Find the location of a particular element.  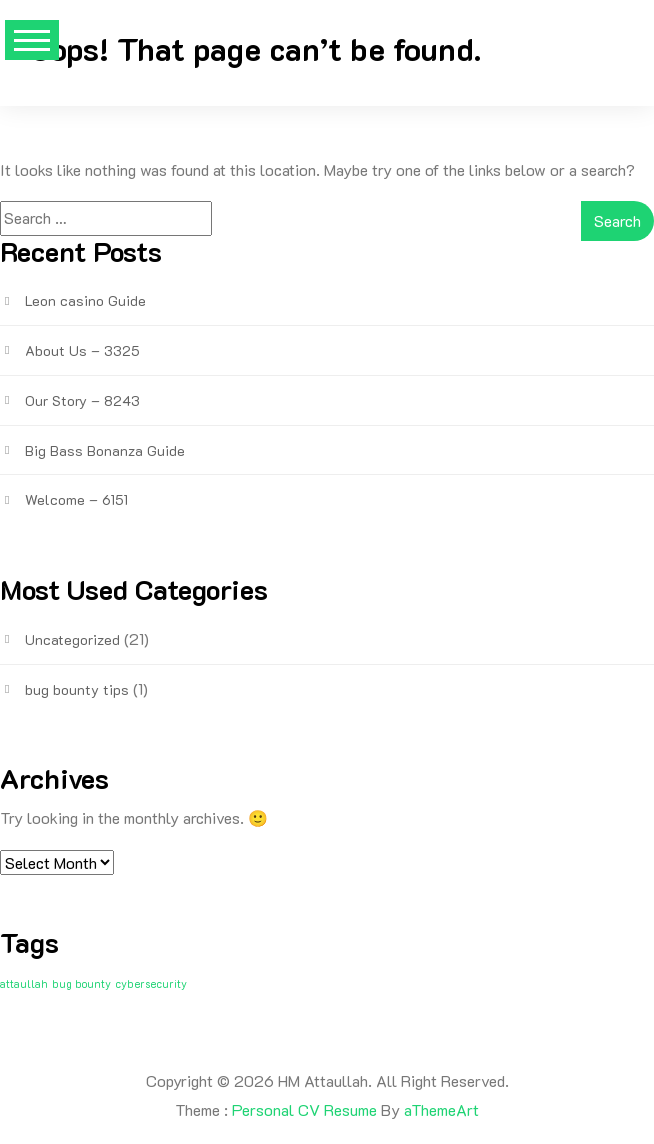

Welcome – 6151 is located at coordinates (76, 499).